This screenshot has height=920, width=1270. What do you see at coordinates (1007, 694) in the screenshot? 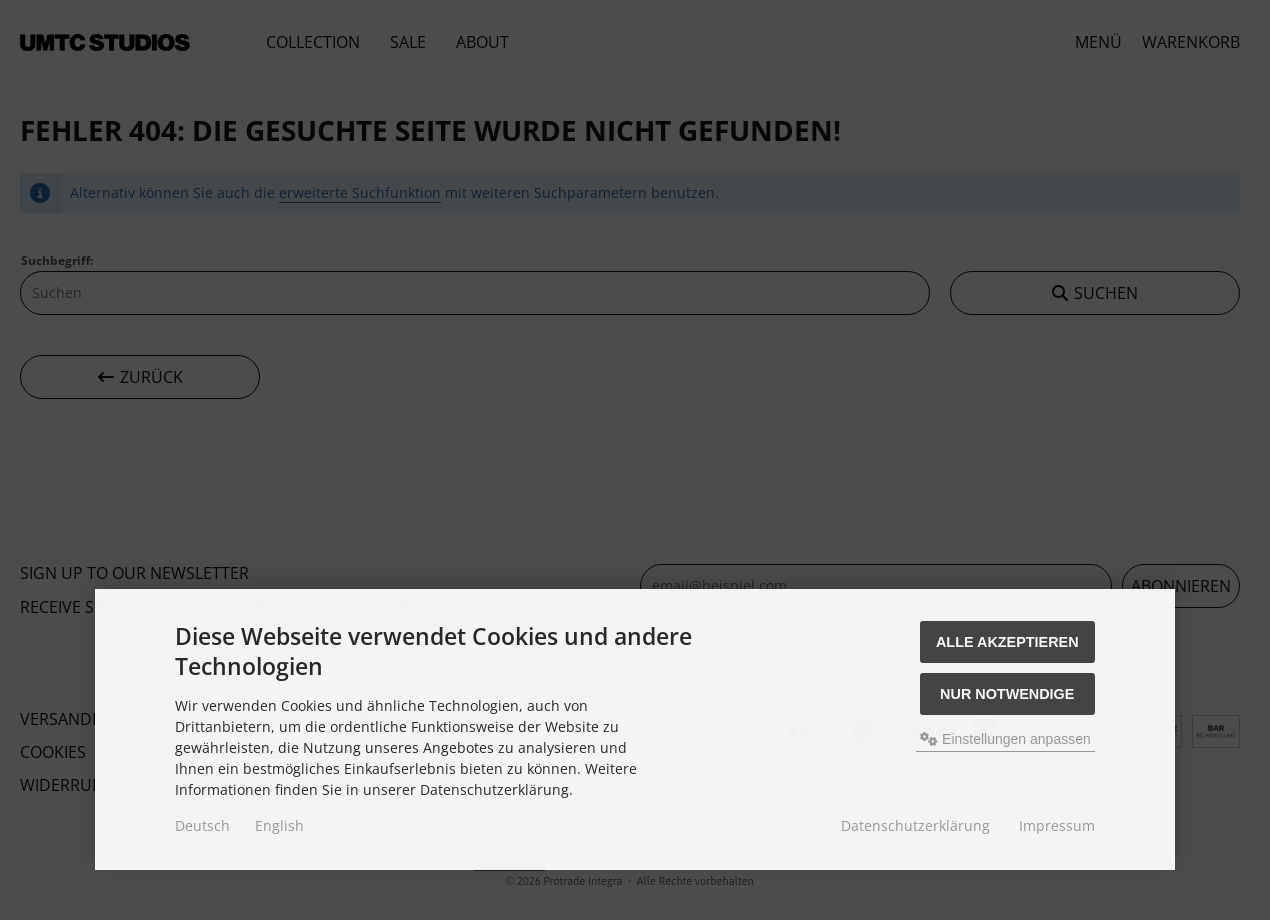
I see `Nur Notwendige` at bounding box center [1007, 694].